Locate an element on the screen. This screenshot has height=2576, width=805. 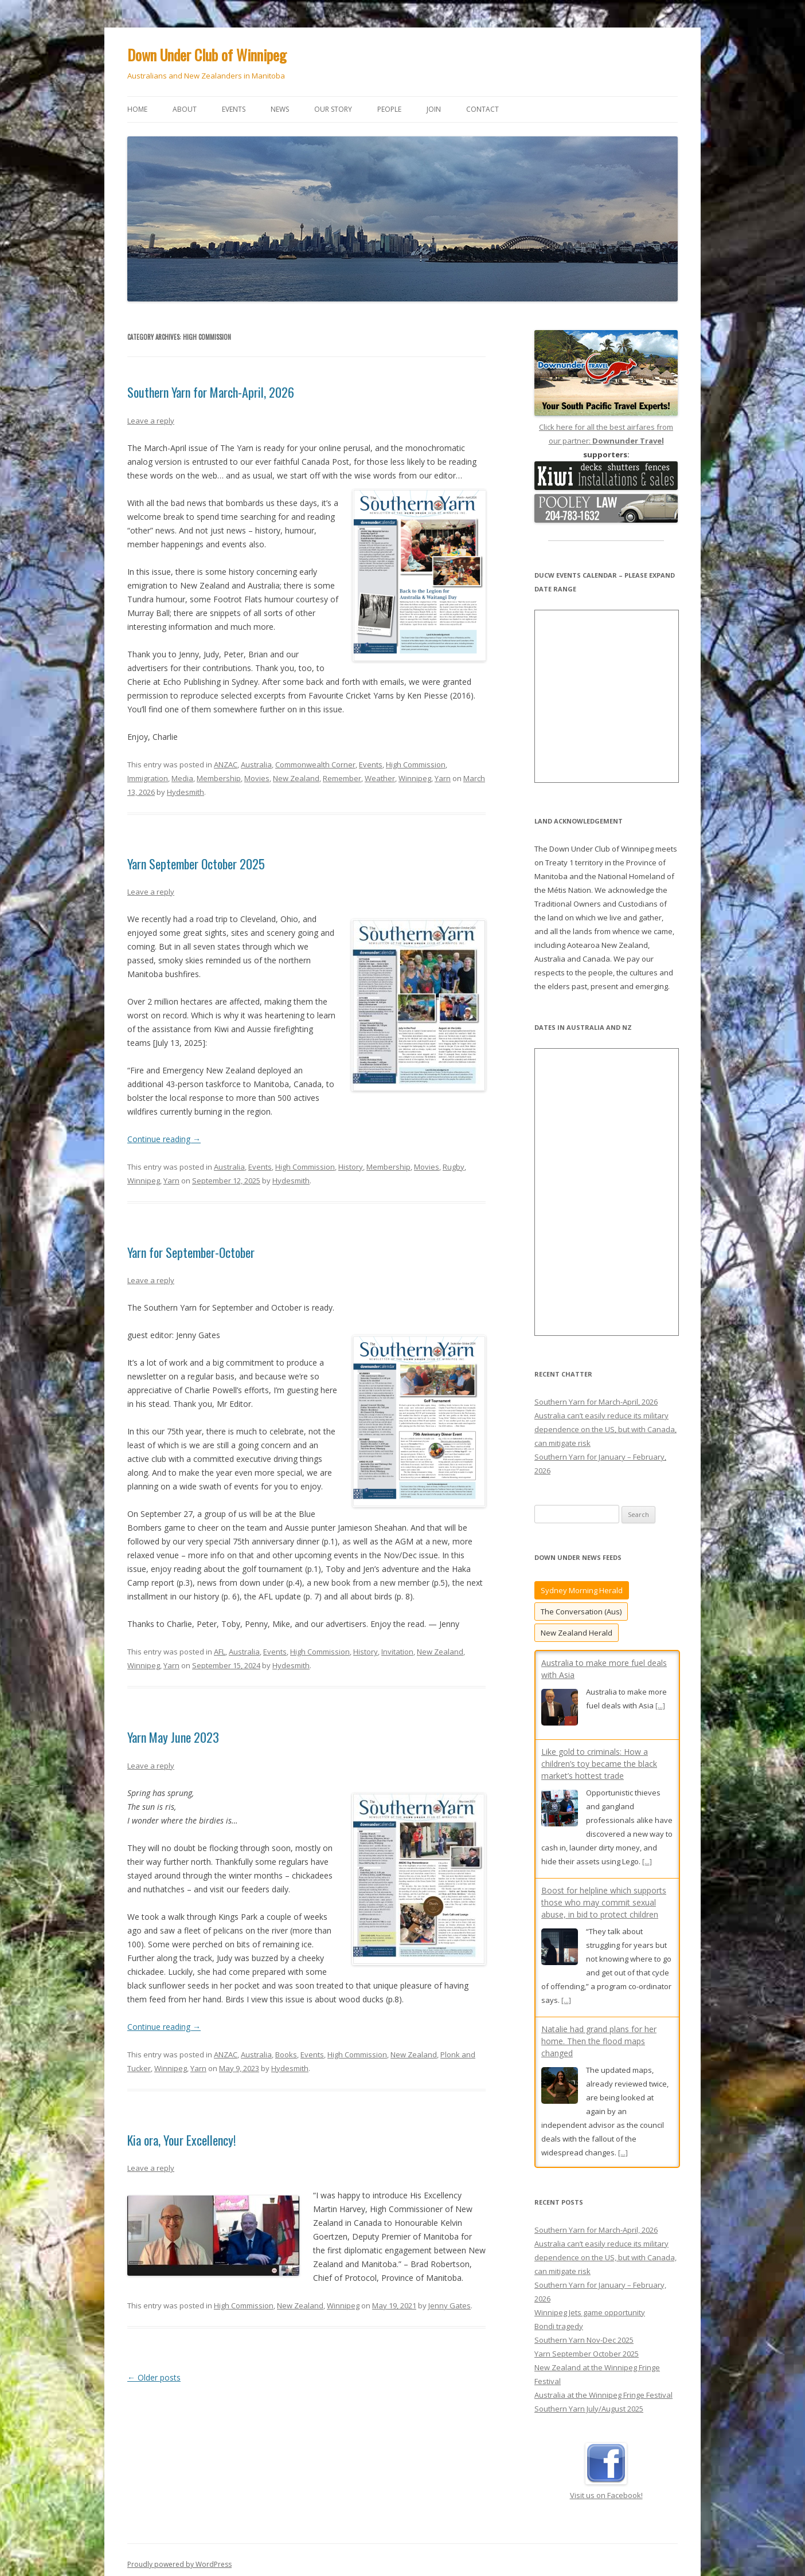
Southern Yarn Nov-Dec 2025 is located at coordinates (584, 2303).